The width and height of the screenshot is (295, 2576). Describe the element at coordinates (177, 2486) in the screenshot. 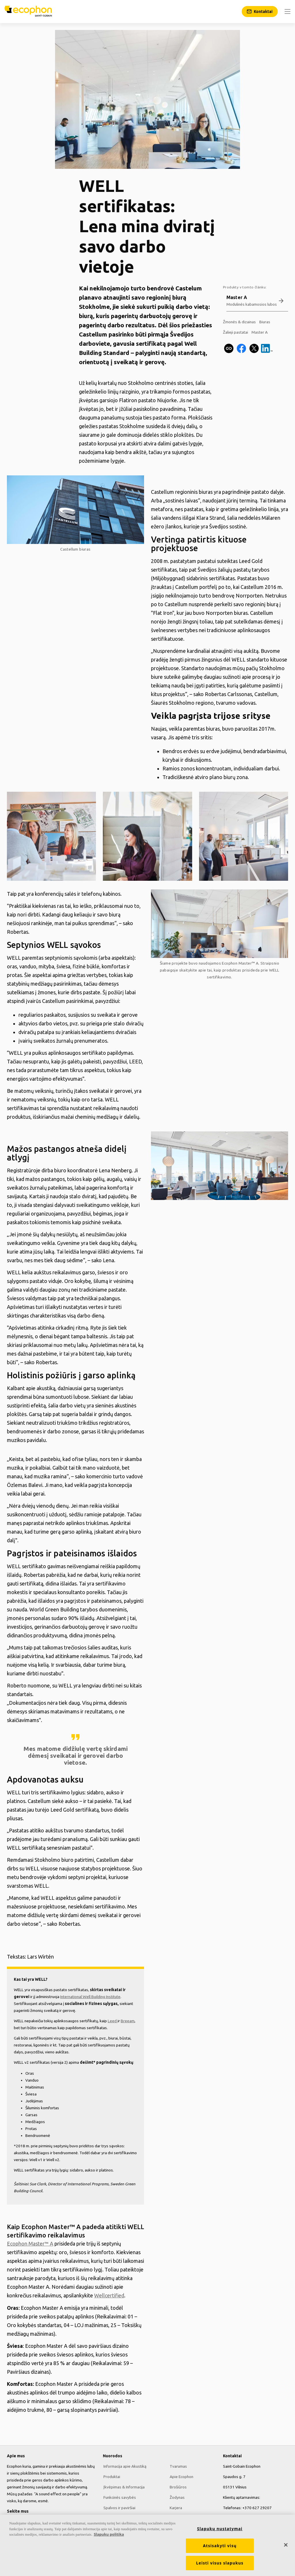

I see `Brošiūros` at that location.